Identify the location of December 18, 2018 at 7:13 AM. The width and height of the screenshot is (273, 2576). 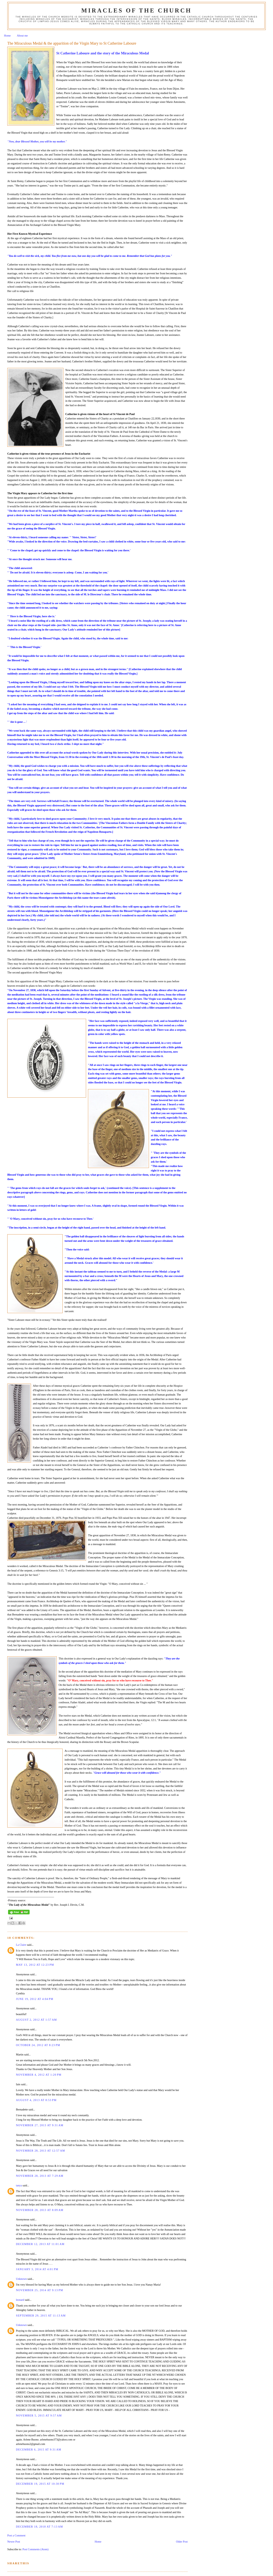
(39, 2526).